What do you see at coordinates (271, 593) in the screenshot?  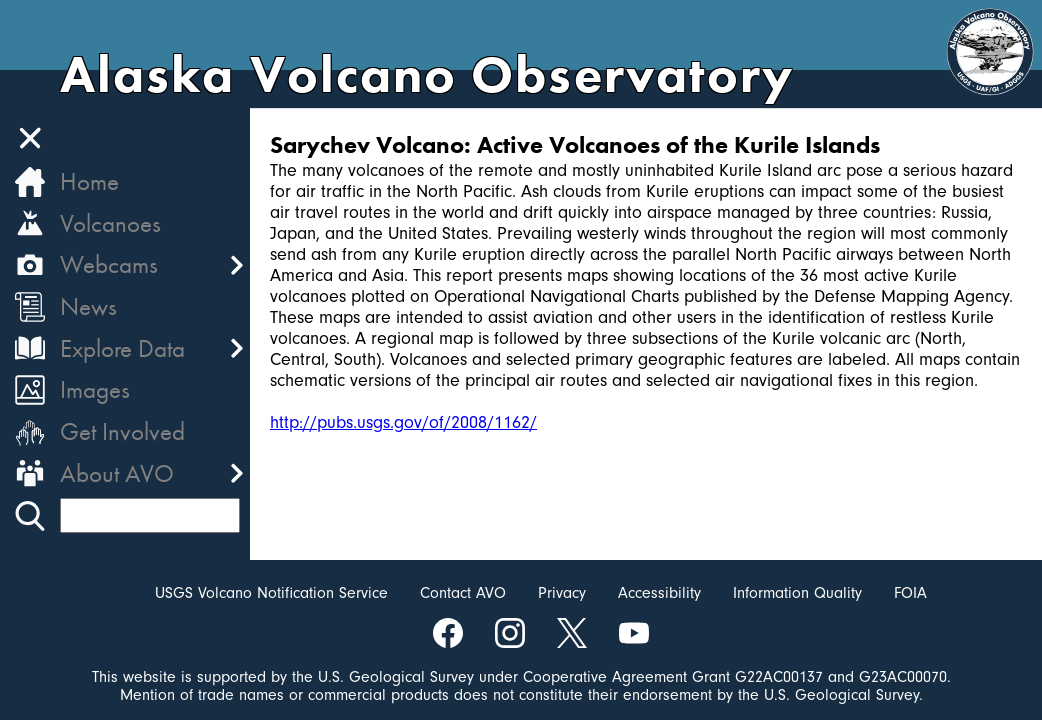 I see `USGS Volcano Notification Service` at bounding box center [271, 593].